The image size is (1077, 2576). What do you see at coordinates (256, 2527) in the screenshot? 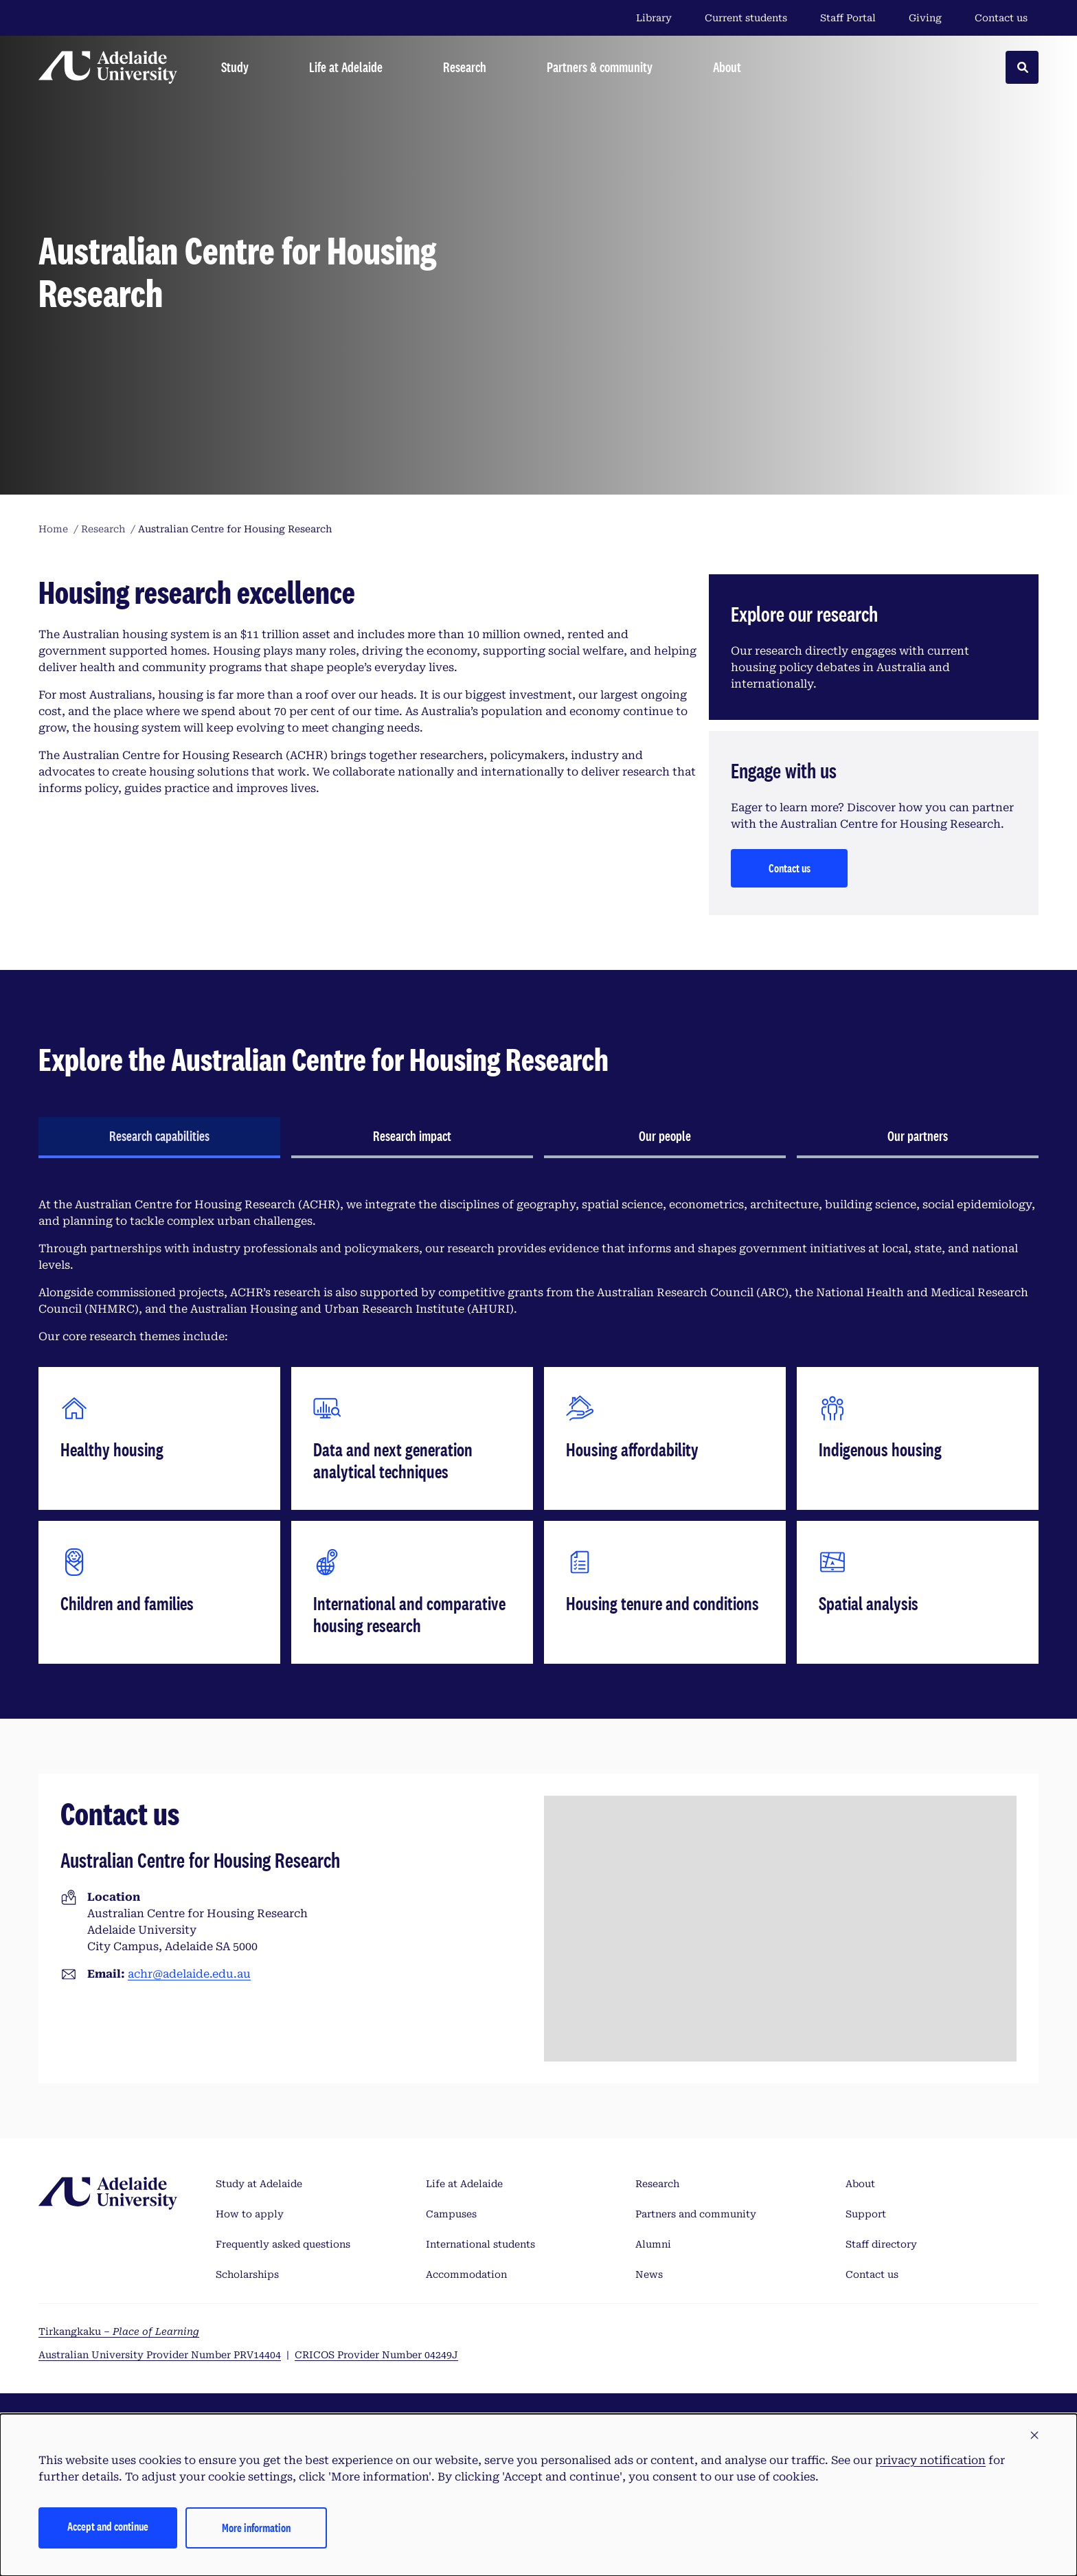
I see `More information` at bounding box center [256, 2527].